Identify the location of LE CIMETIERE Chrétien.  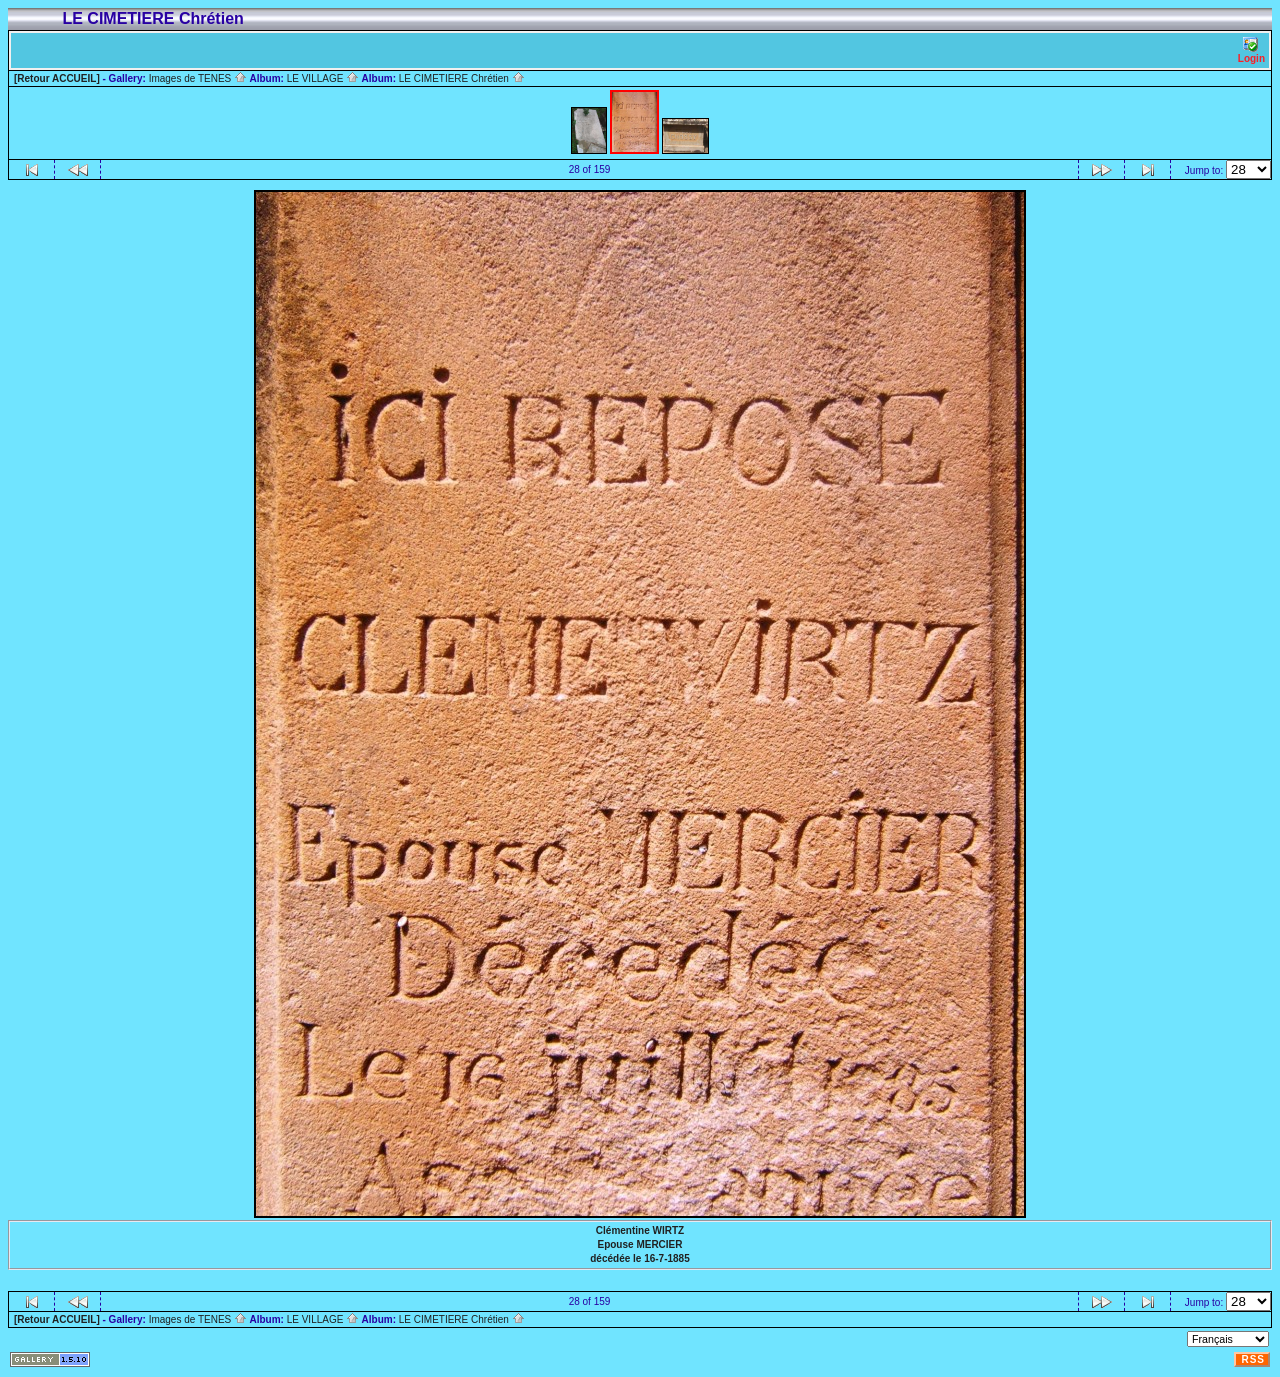
(462, 78).